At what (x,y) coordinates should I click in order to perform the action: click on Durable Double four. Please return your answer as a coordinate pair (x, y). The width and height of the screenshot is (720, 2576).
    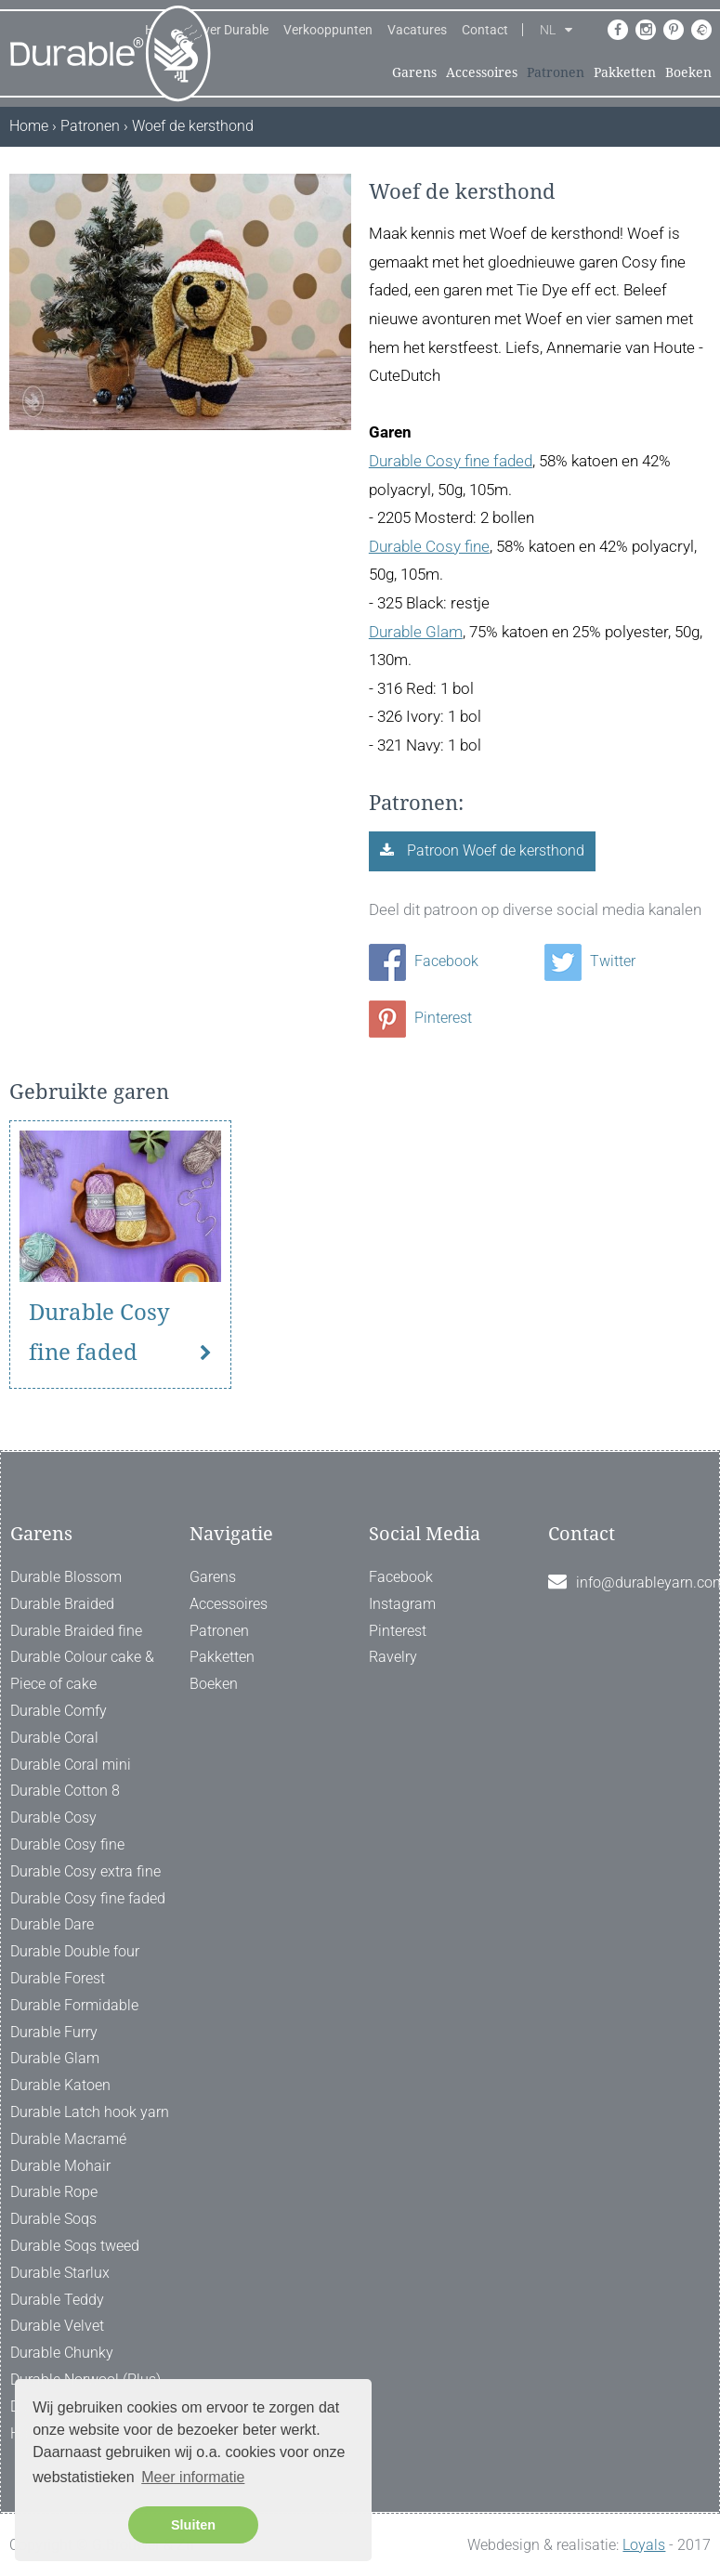
    Looking at the image, I should click on (74, 1951).